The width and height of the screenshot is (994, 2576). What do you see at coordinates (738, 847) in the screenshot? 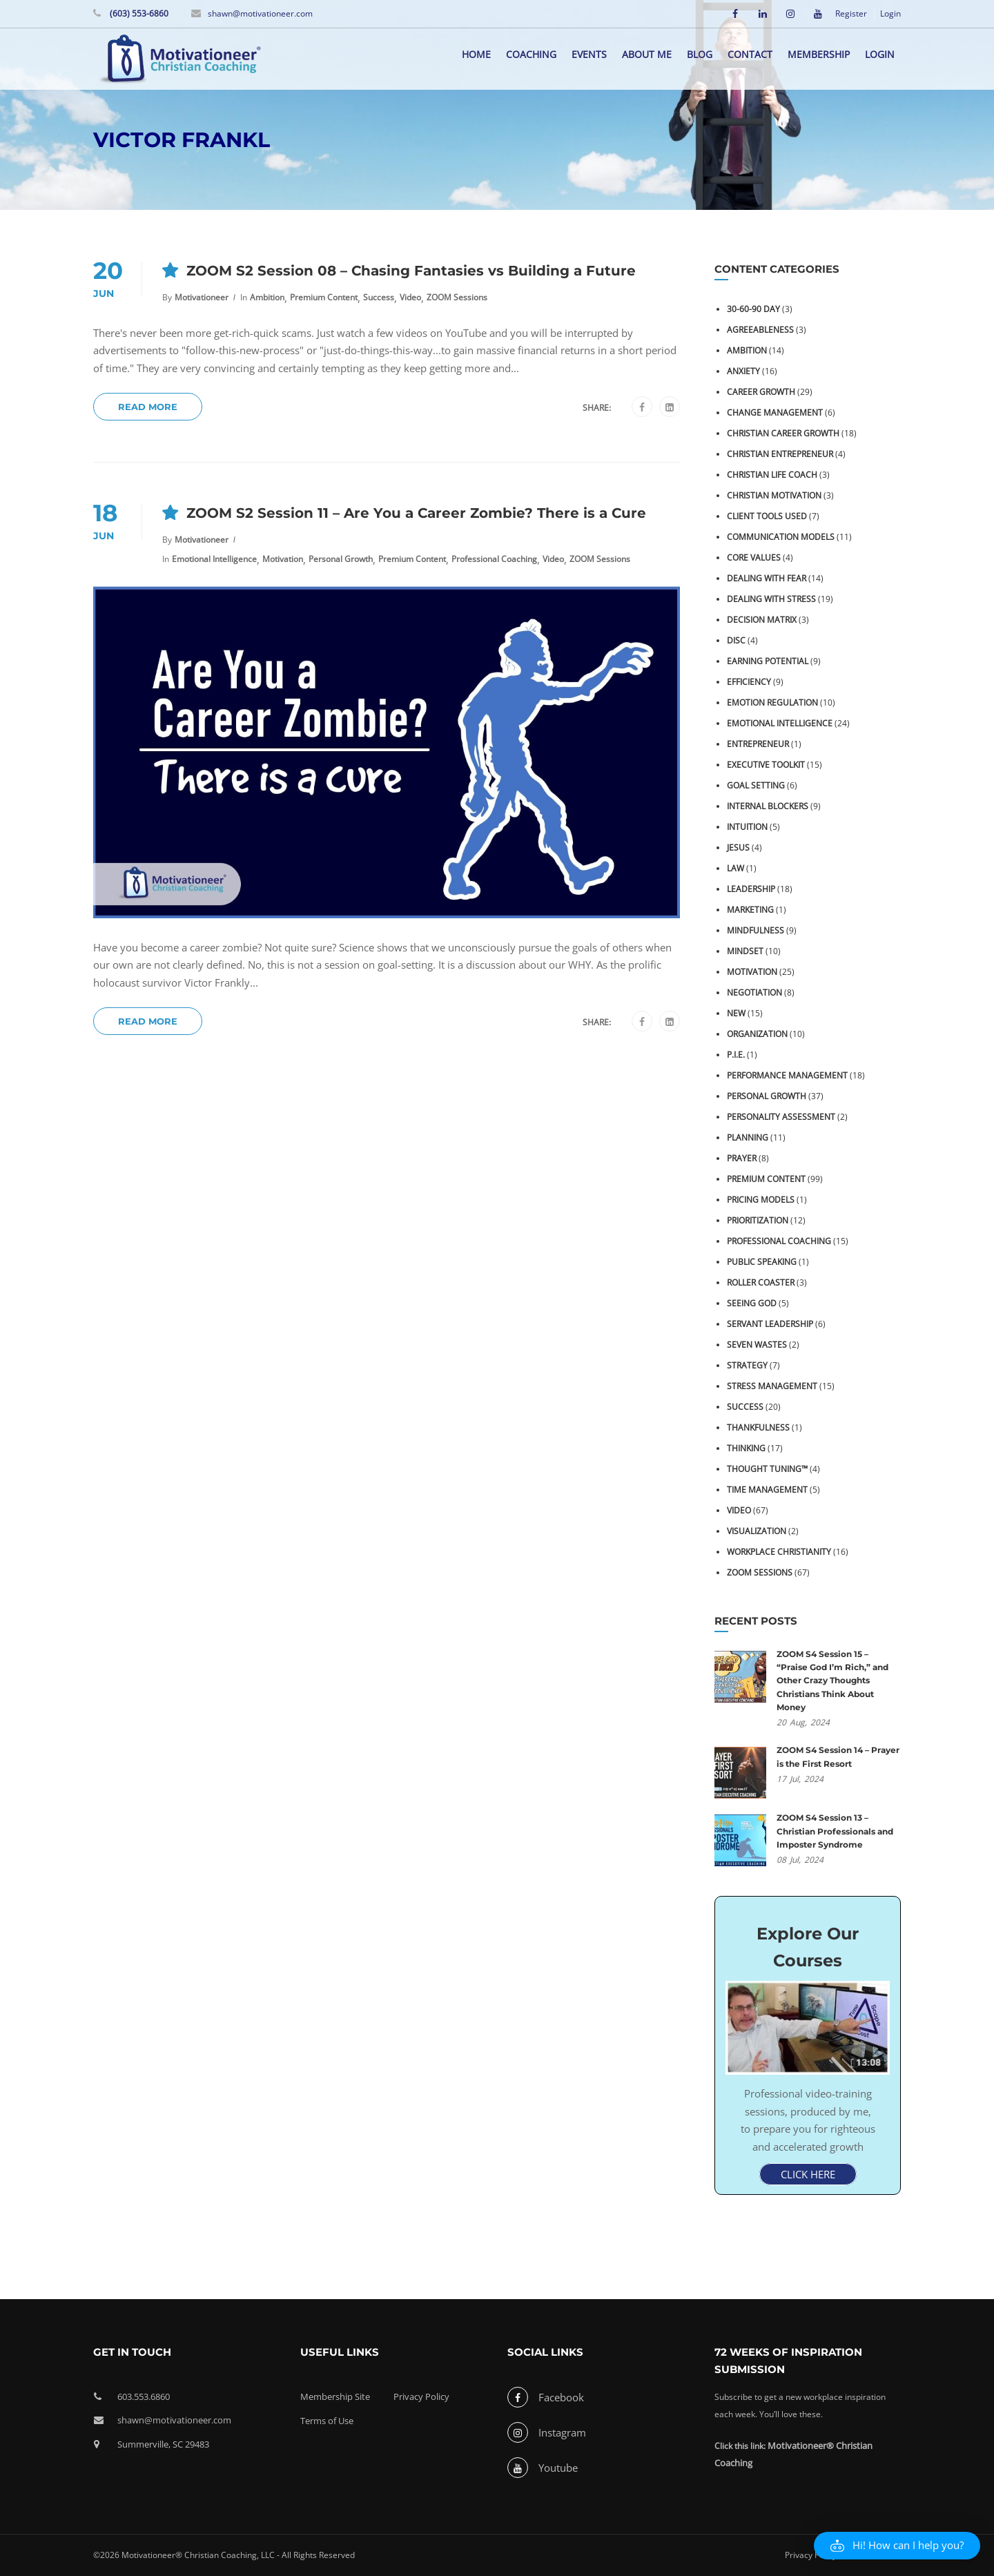
I see `Jesus` at bounding box center [738, 847].